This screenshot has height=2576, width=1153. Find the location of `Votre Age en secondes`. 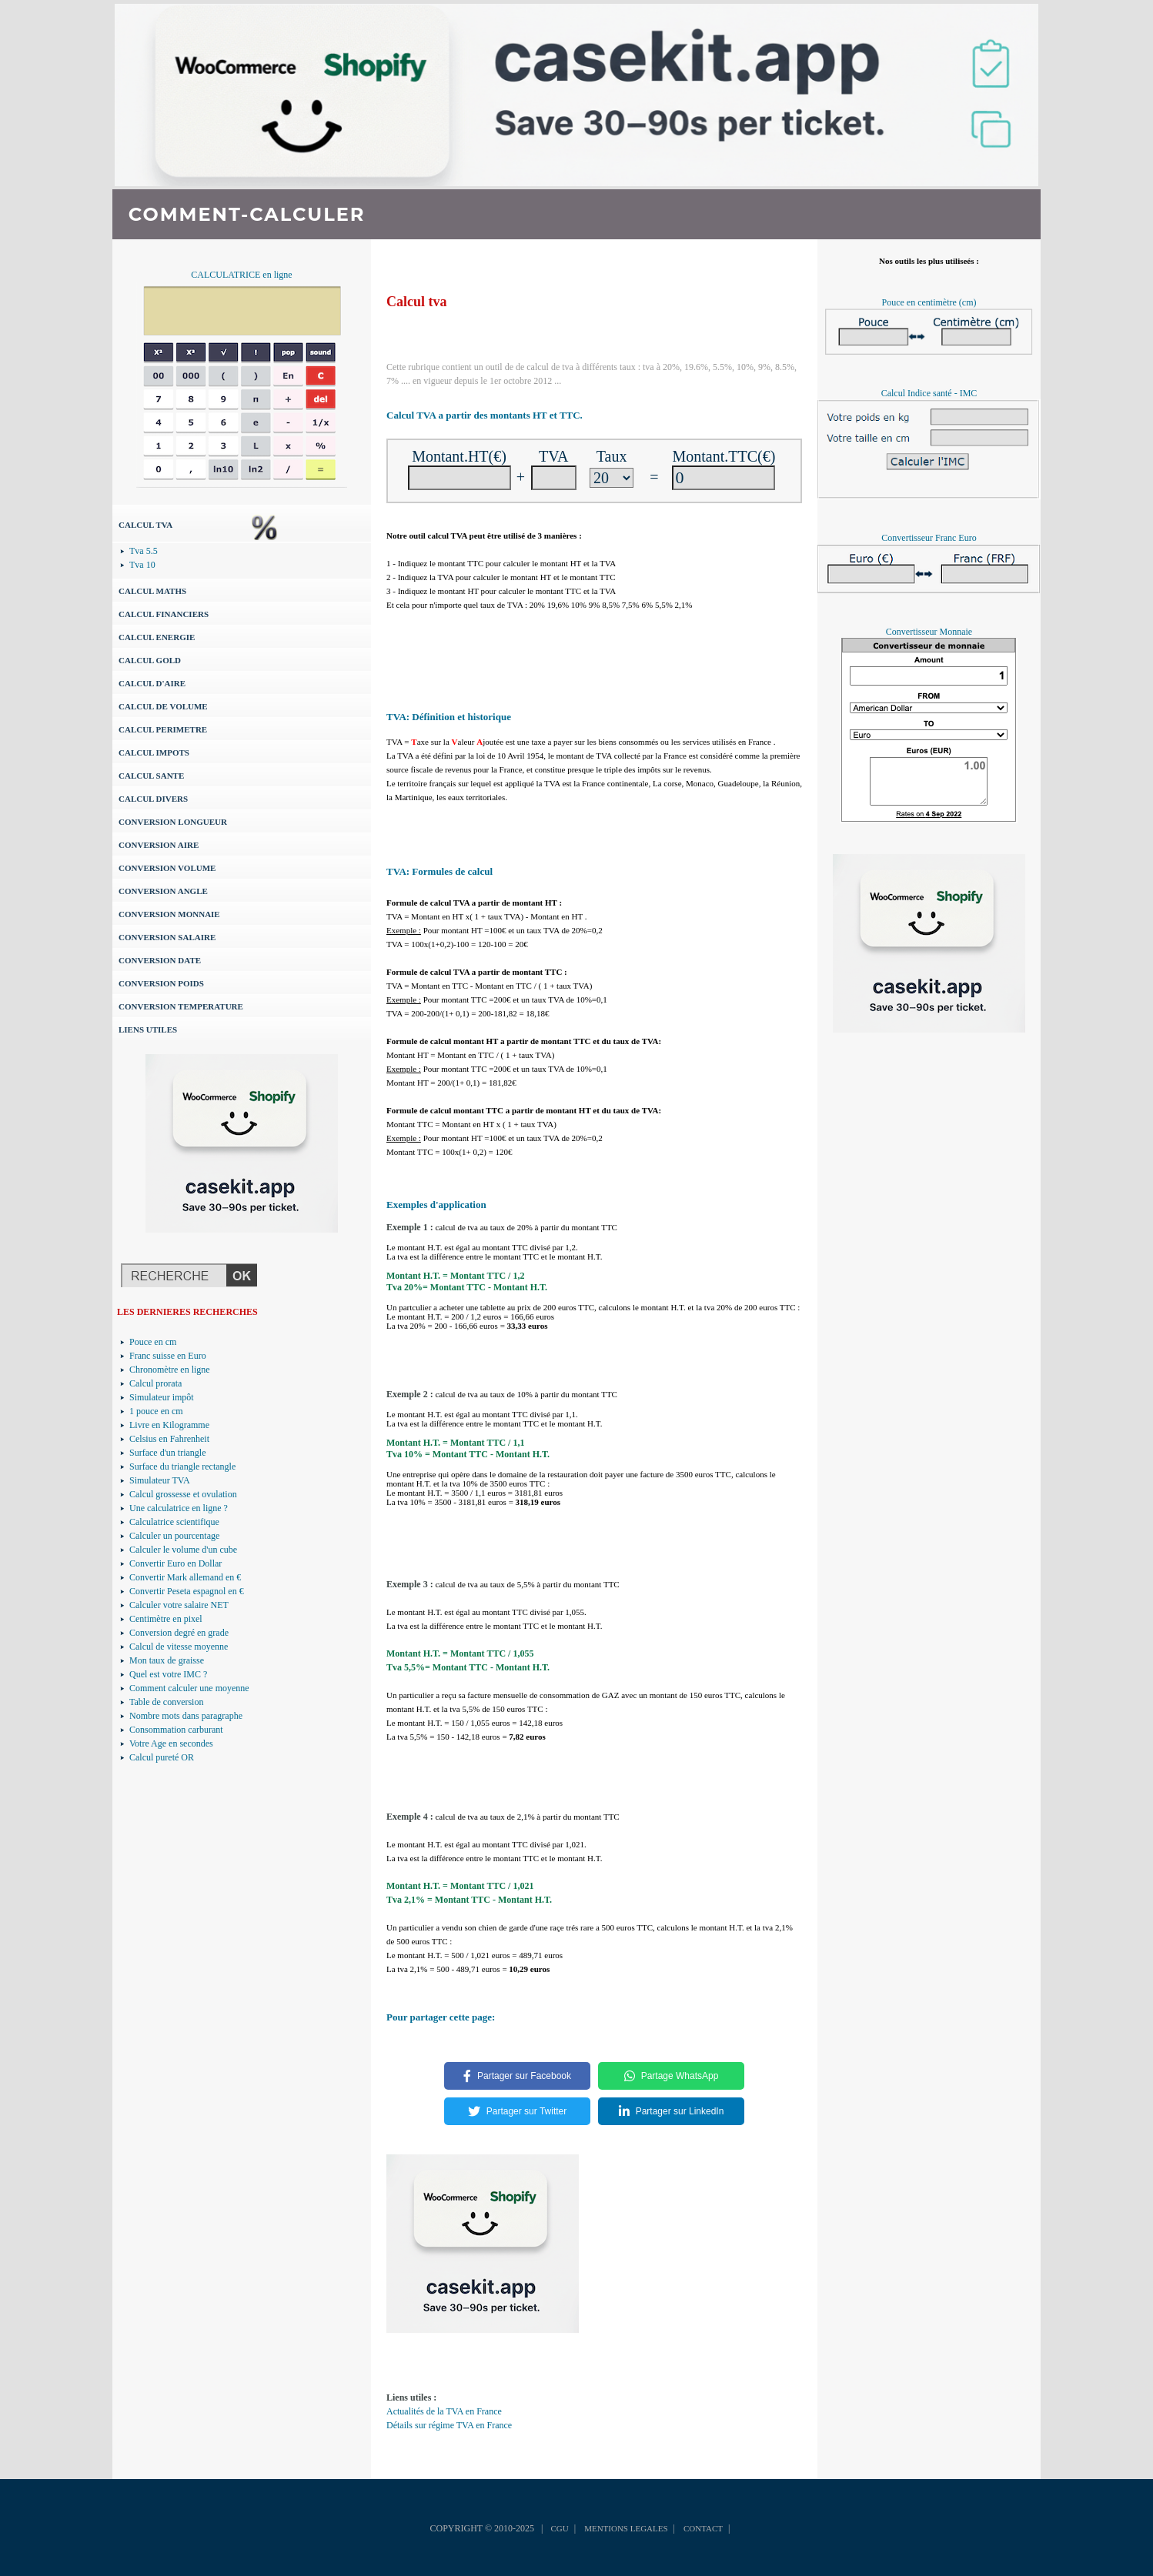

Votre Age en secondes is located at coordinates (171, 1743).